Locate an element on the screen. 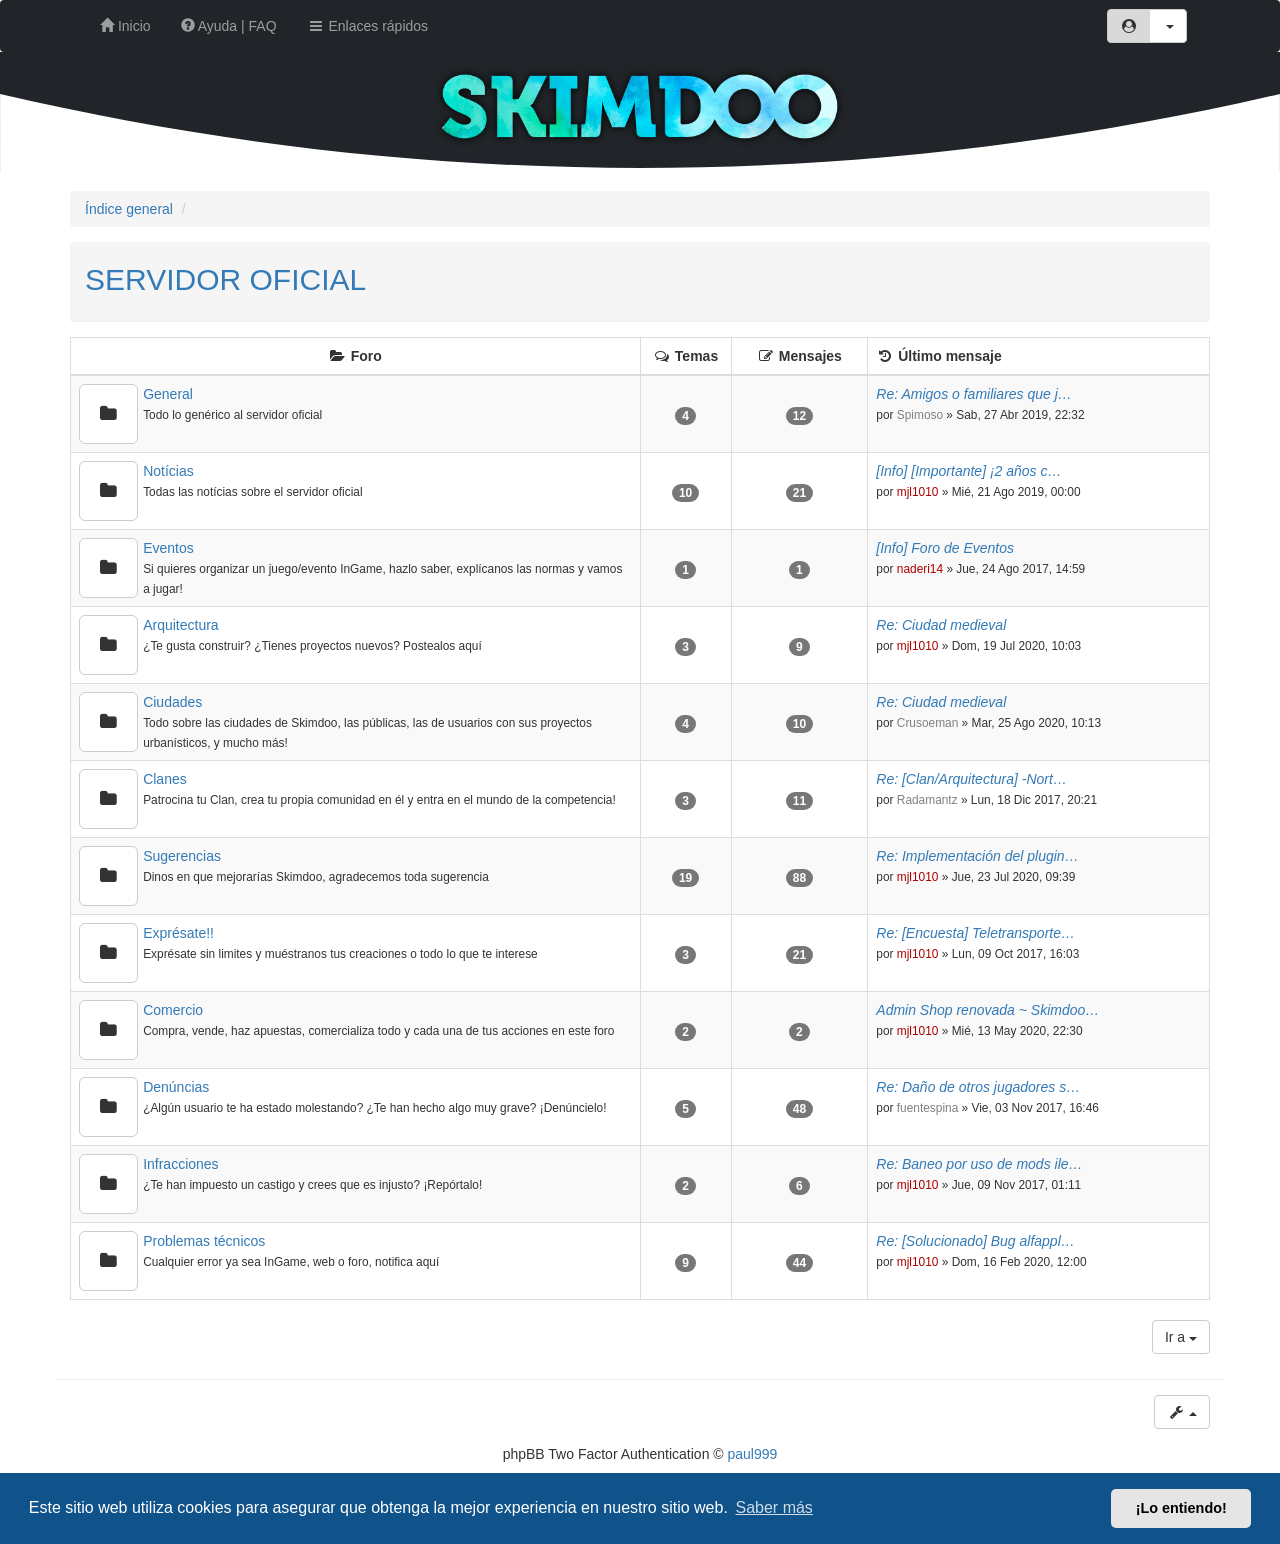 The height and width of the screenshot is (1544, 1280). Arquitectura is located at coordinates (180, 625).